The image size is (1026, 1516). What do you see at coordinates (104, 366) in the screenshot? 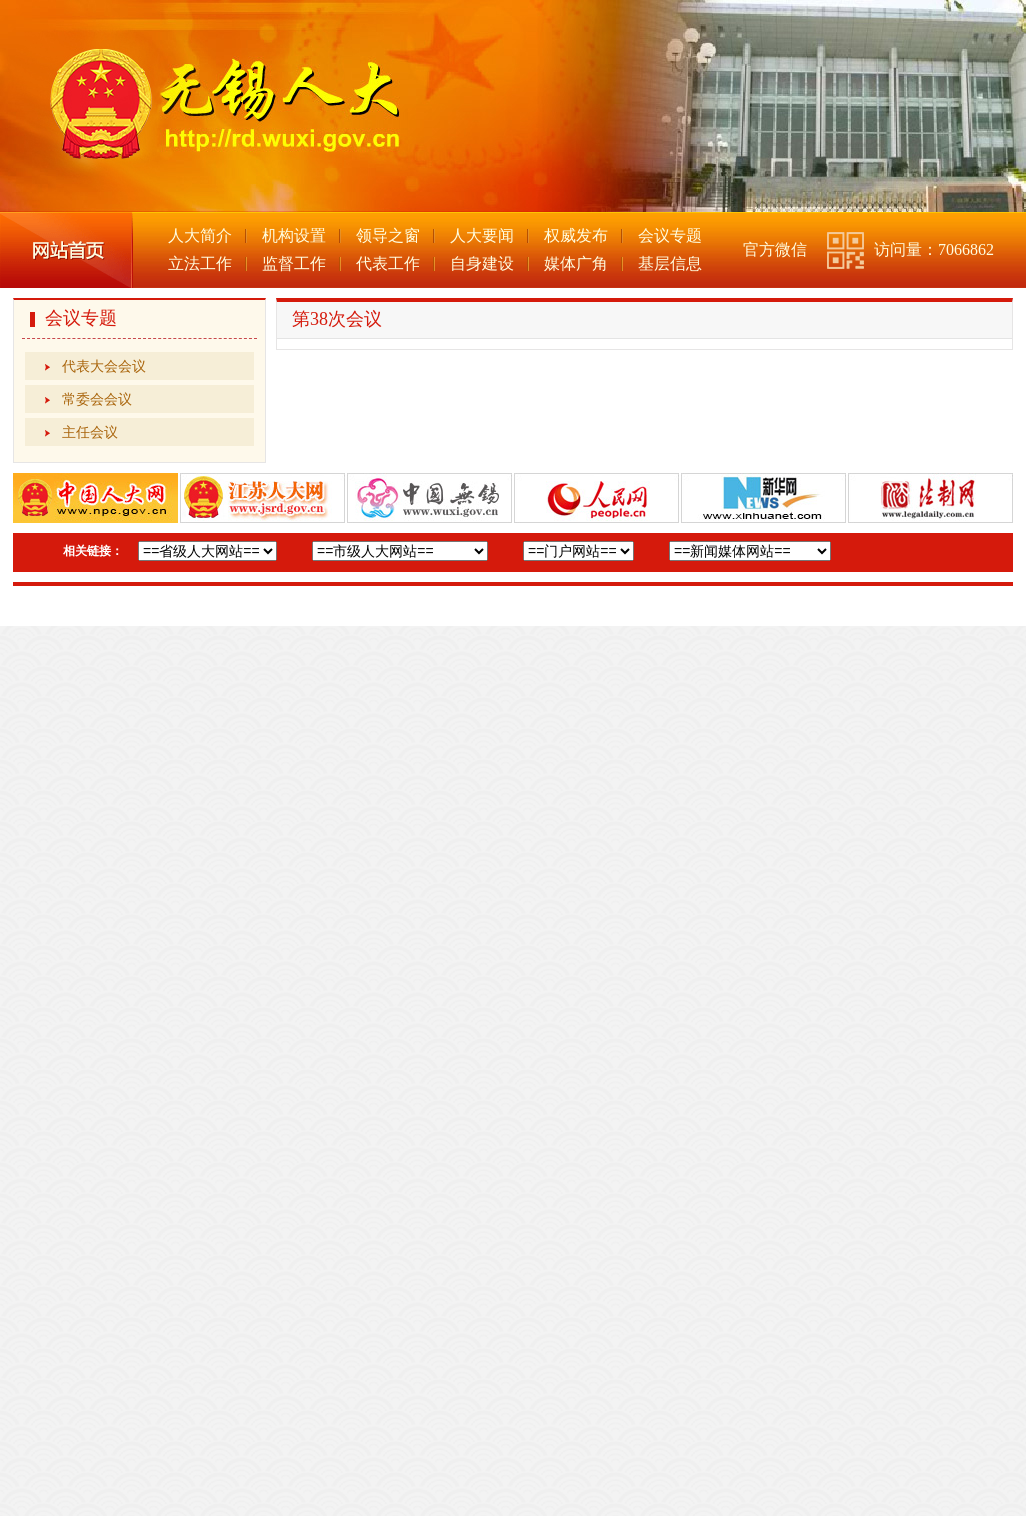
I see `代表大会会议` at bounding box center [104, 366].